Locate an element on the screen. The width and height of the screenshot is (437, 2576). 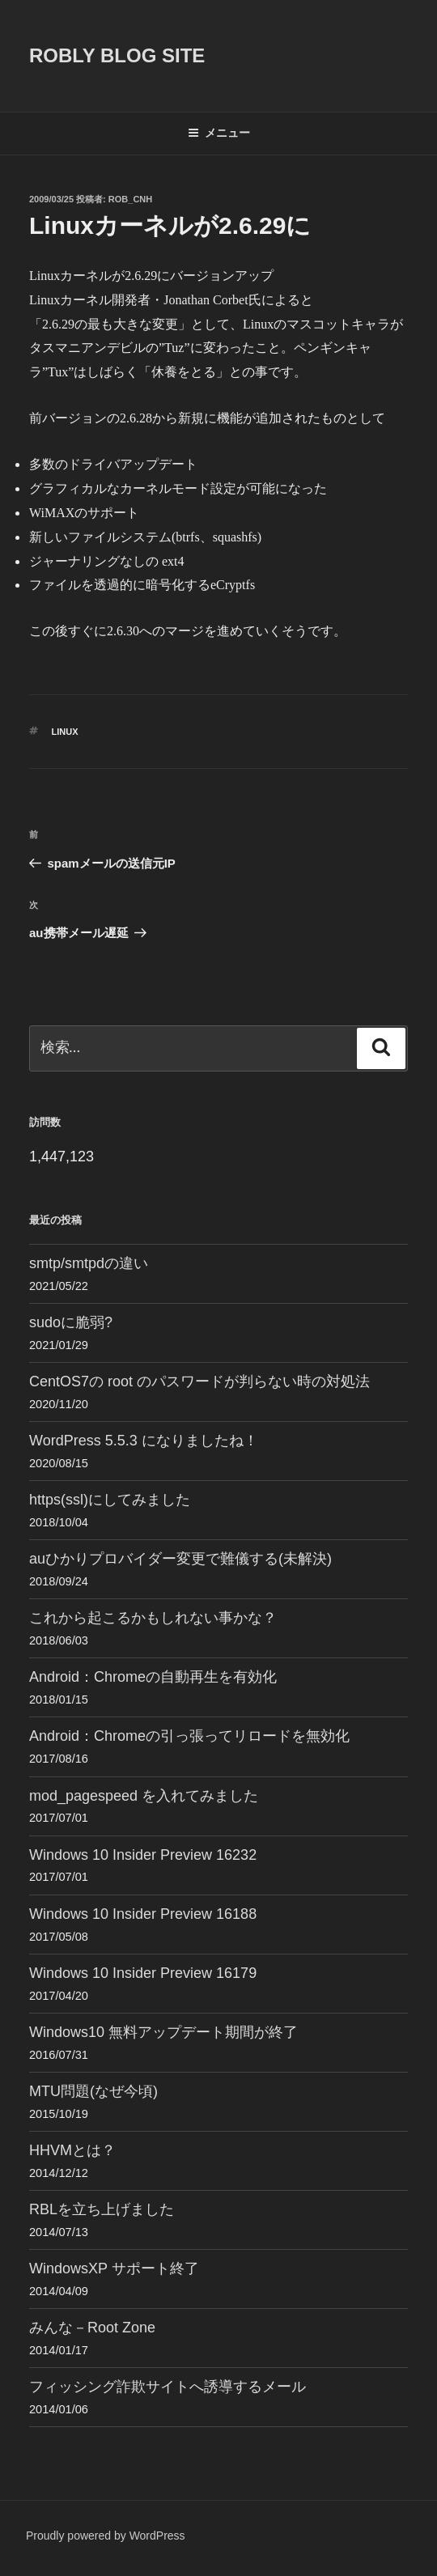
Linux is located at coordinates (65, 731).